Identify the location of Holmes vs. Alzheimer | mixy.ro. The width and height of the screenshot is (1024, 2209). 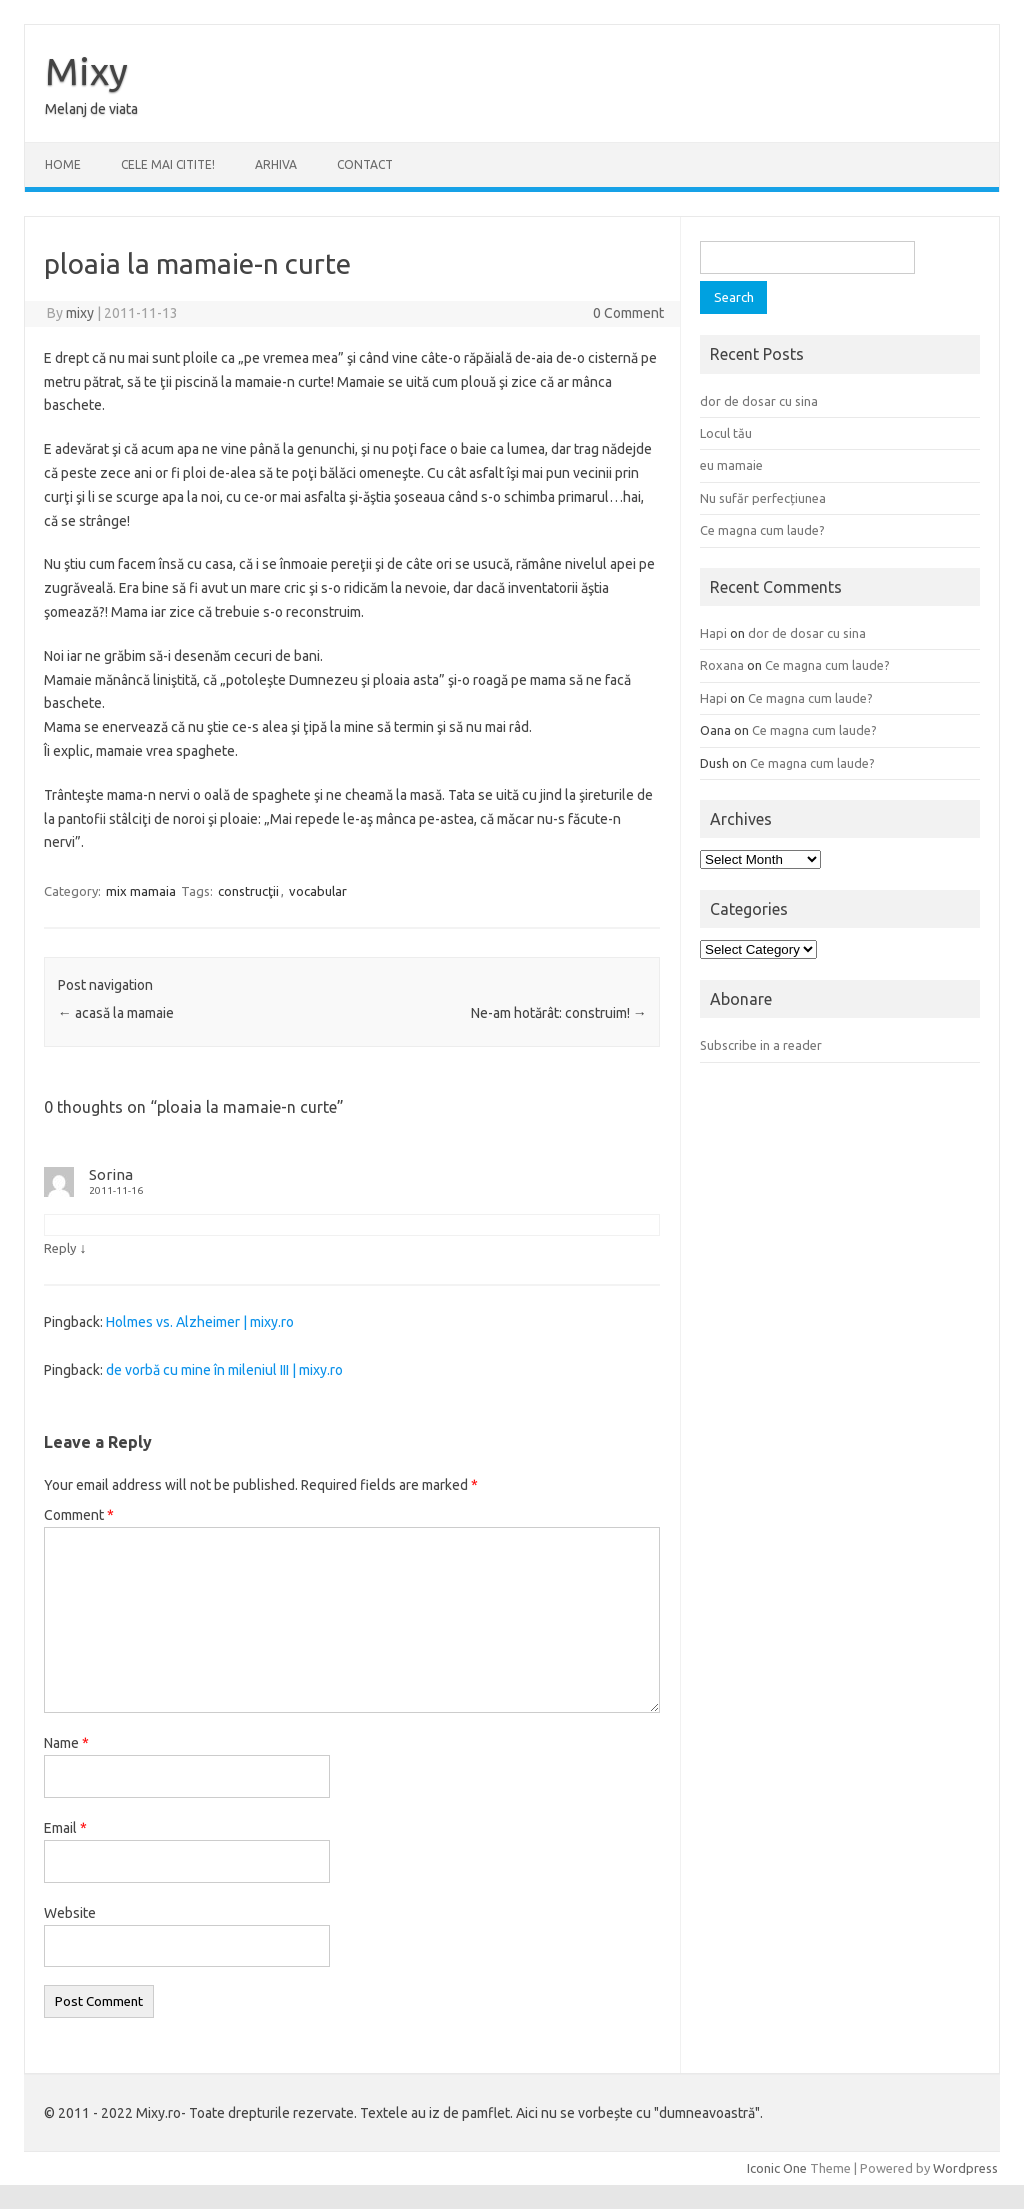
(200, 1322).